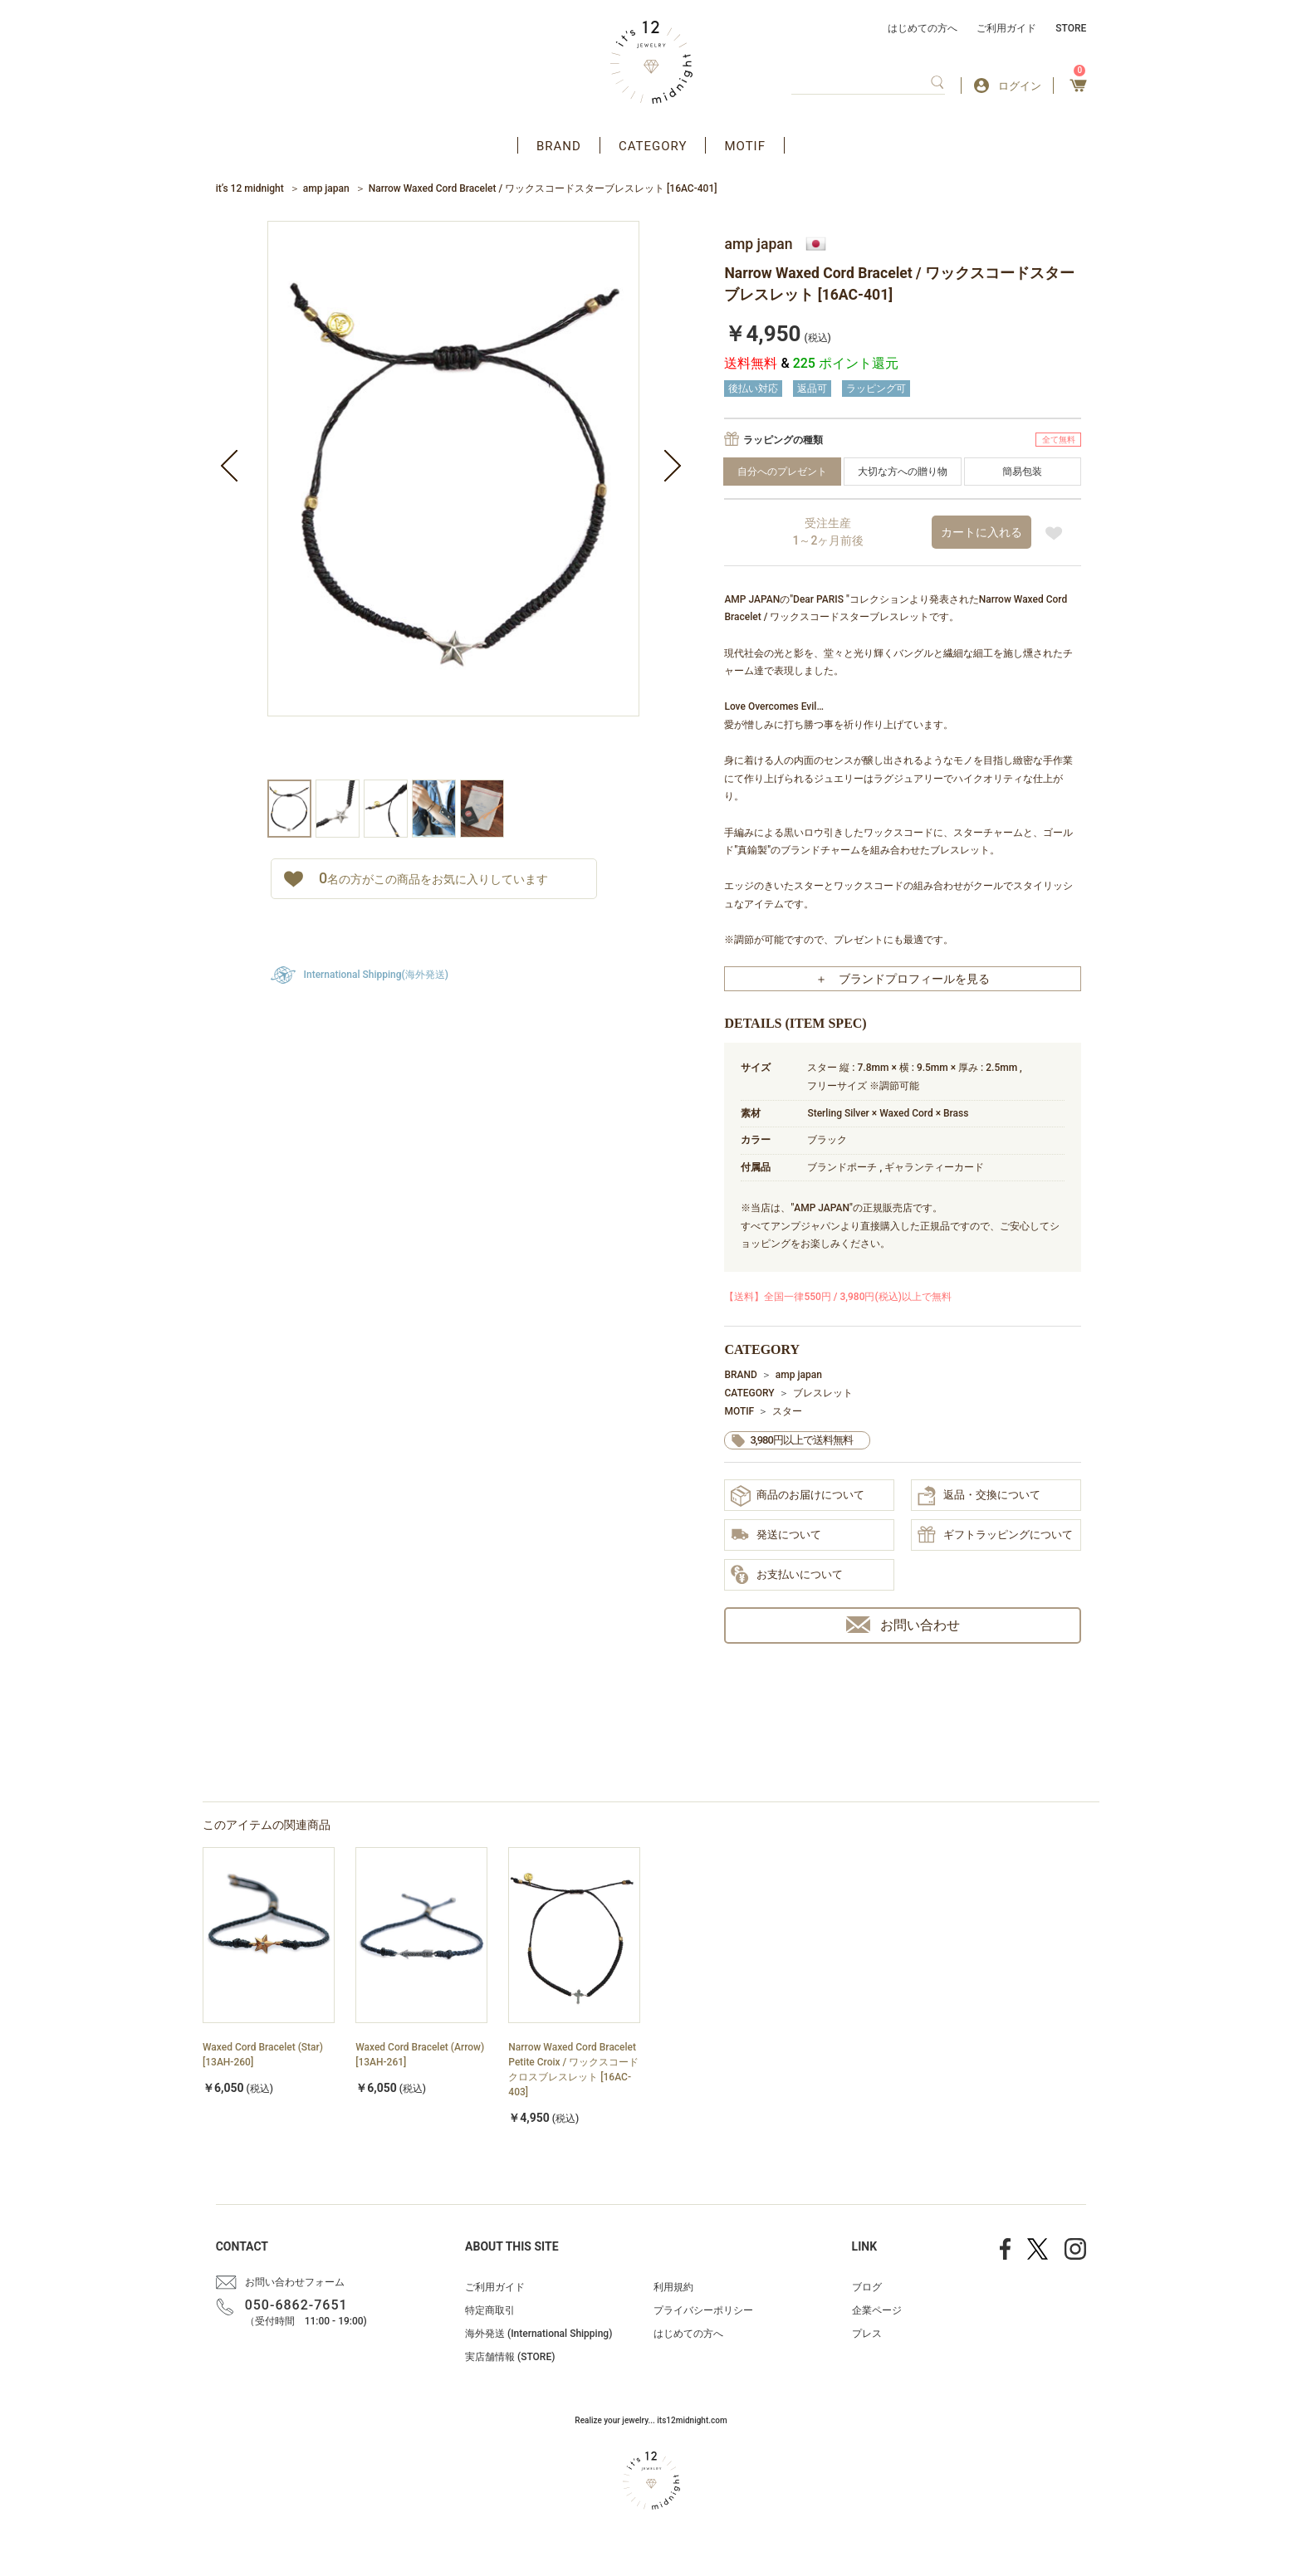 The height and width of the screenshot is (2576, 1302). Describe the element at coordinates (673, 2287) in the screenshot. I see `利用規約` at that location.